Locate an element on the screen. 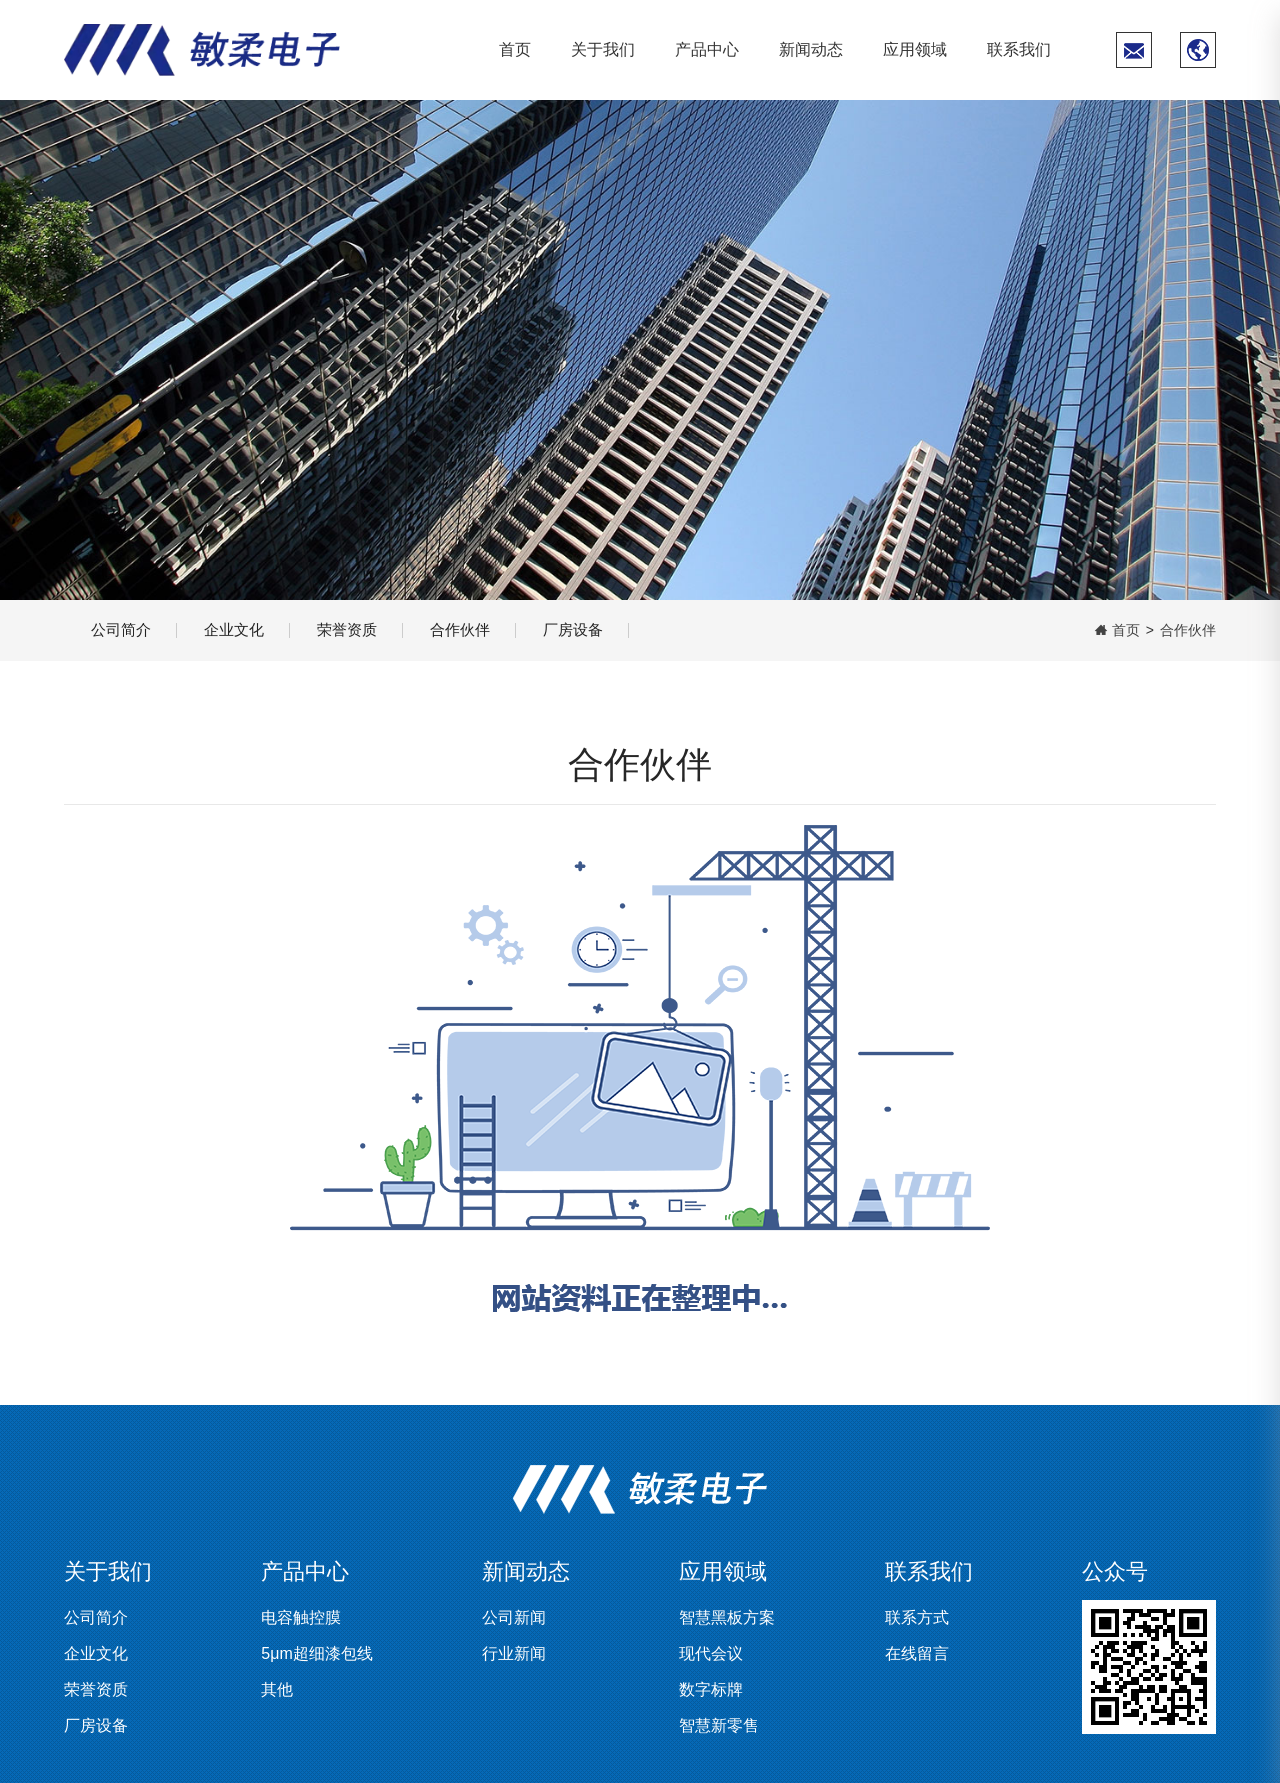 The image size is (1280, 1783). 关于我们 is located at coordinates (603, 49).